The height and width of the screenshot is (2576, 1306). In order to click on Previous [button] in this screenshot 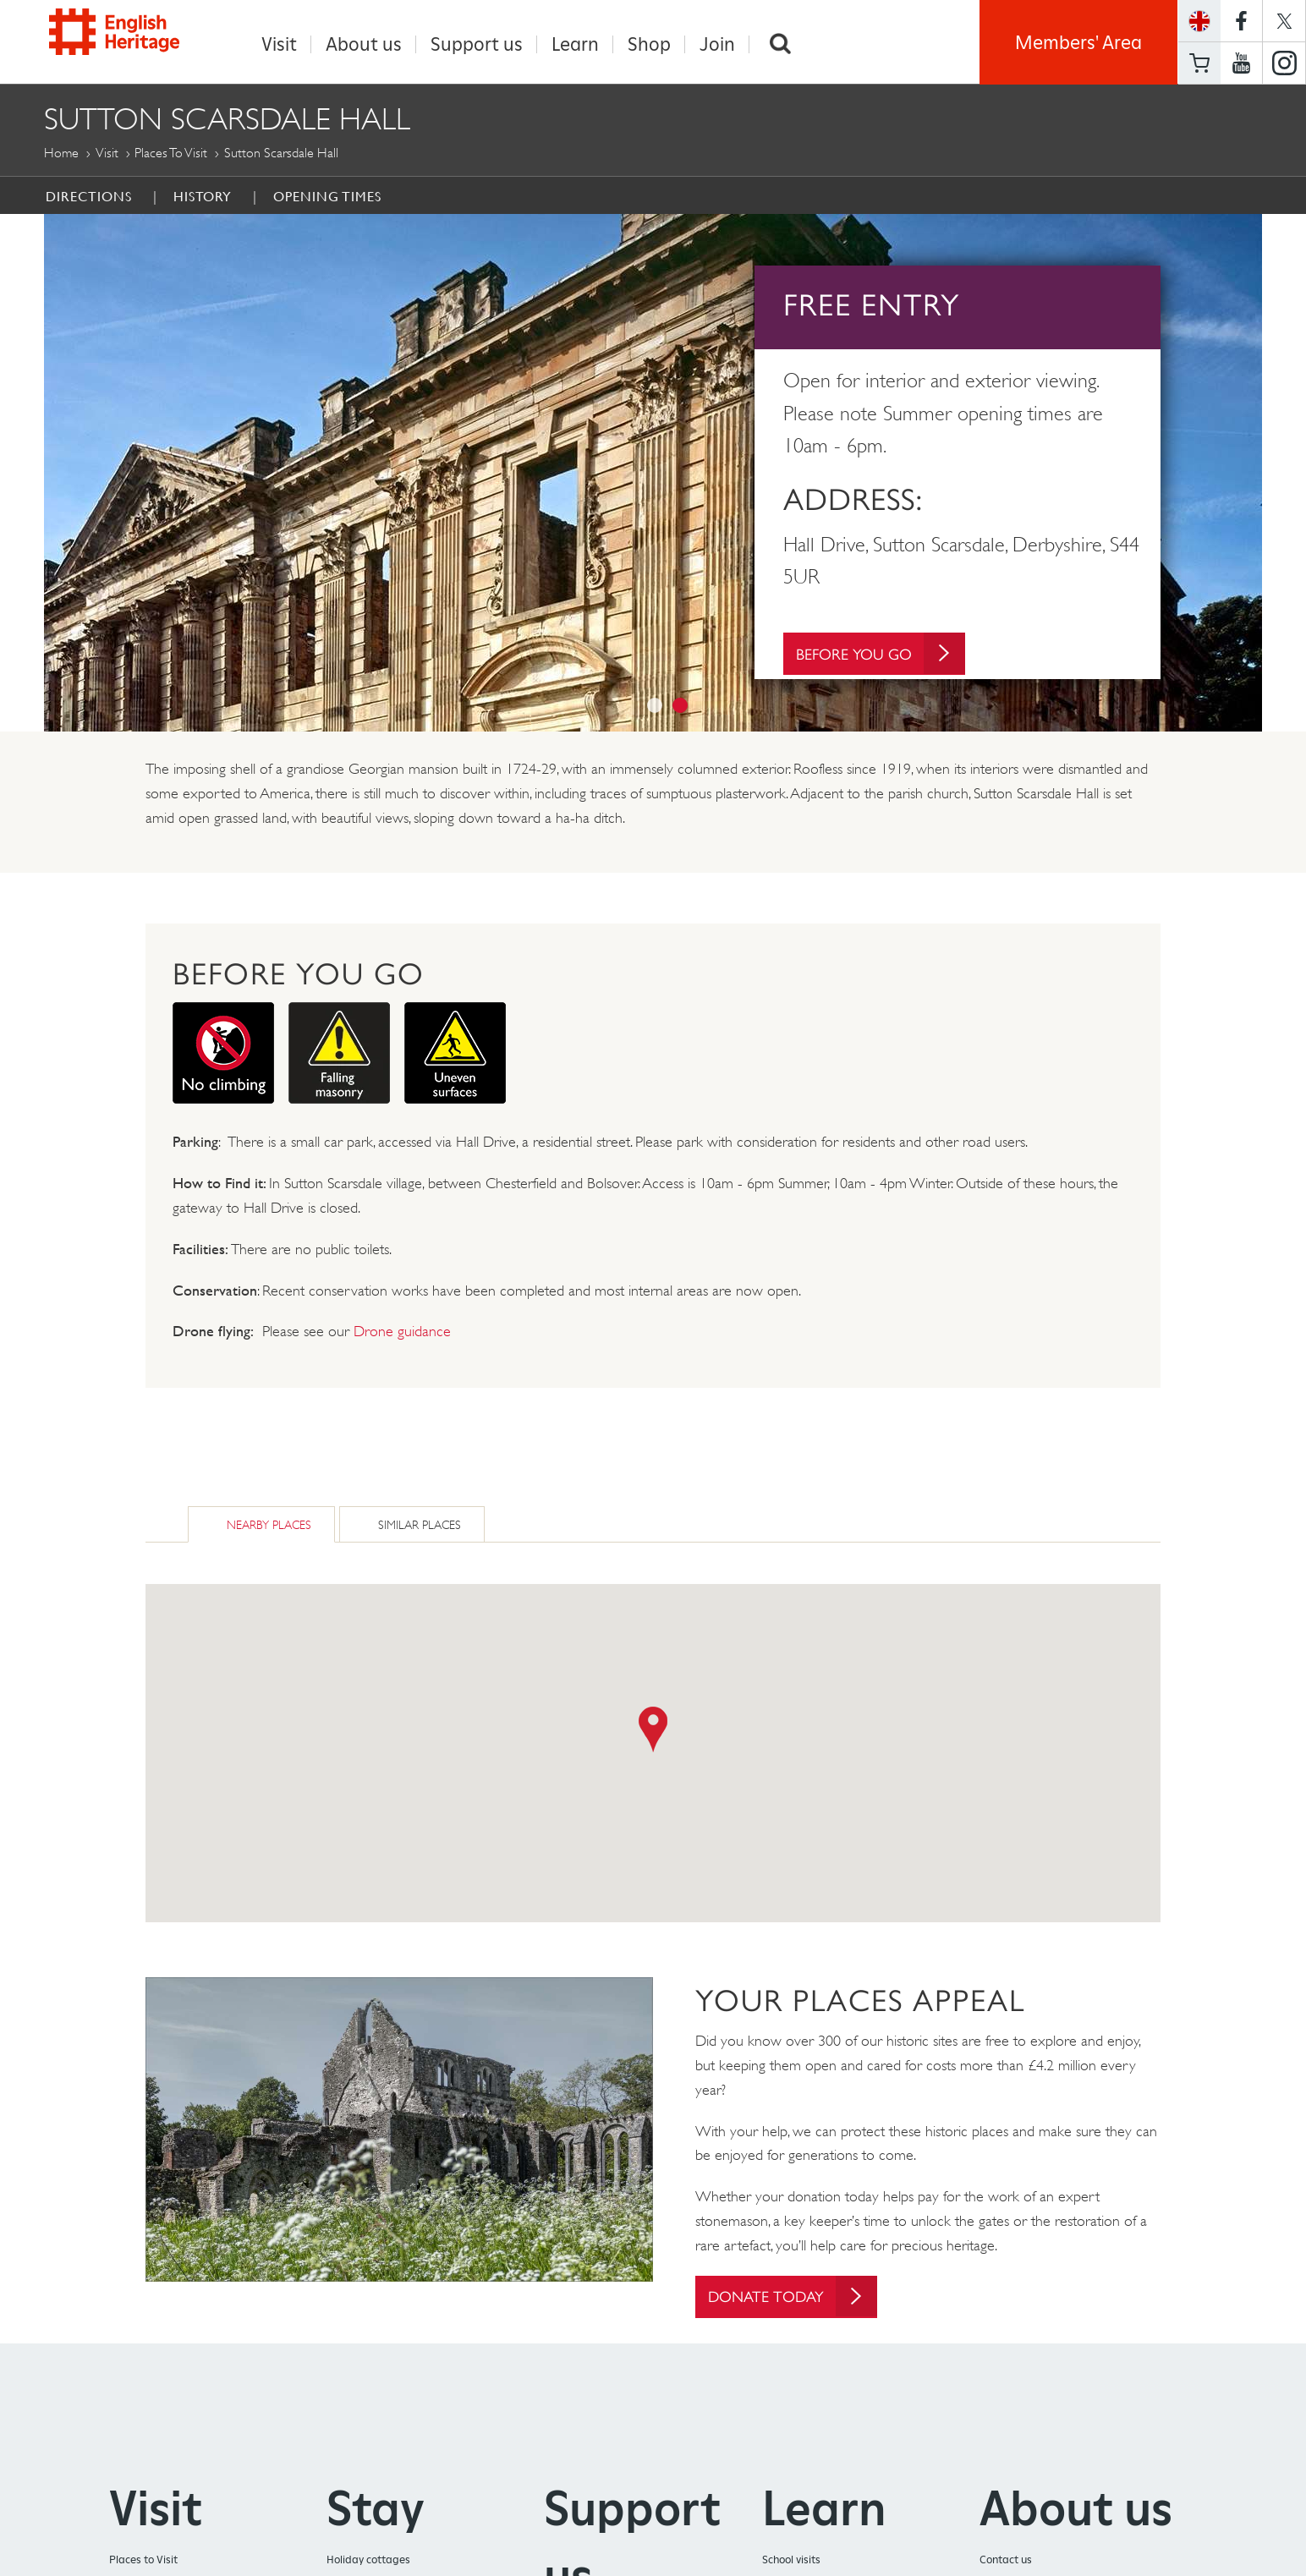, I will do `click(31, 472)`.